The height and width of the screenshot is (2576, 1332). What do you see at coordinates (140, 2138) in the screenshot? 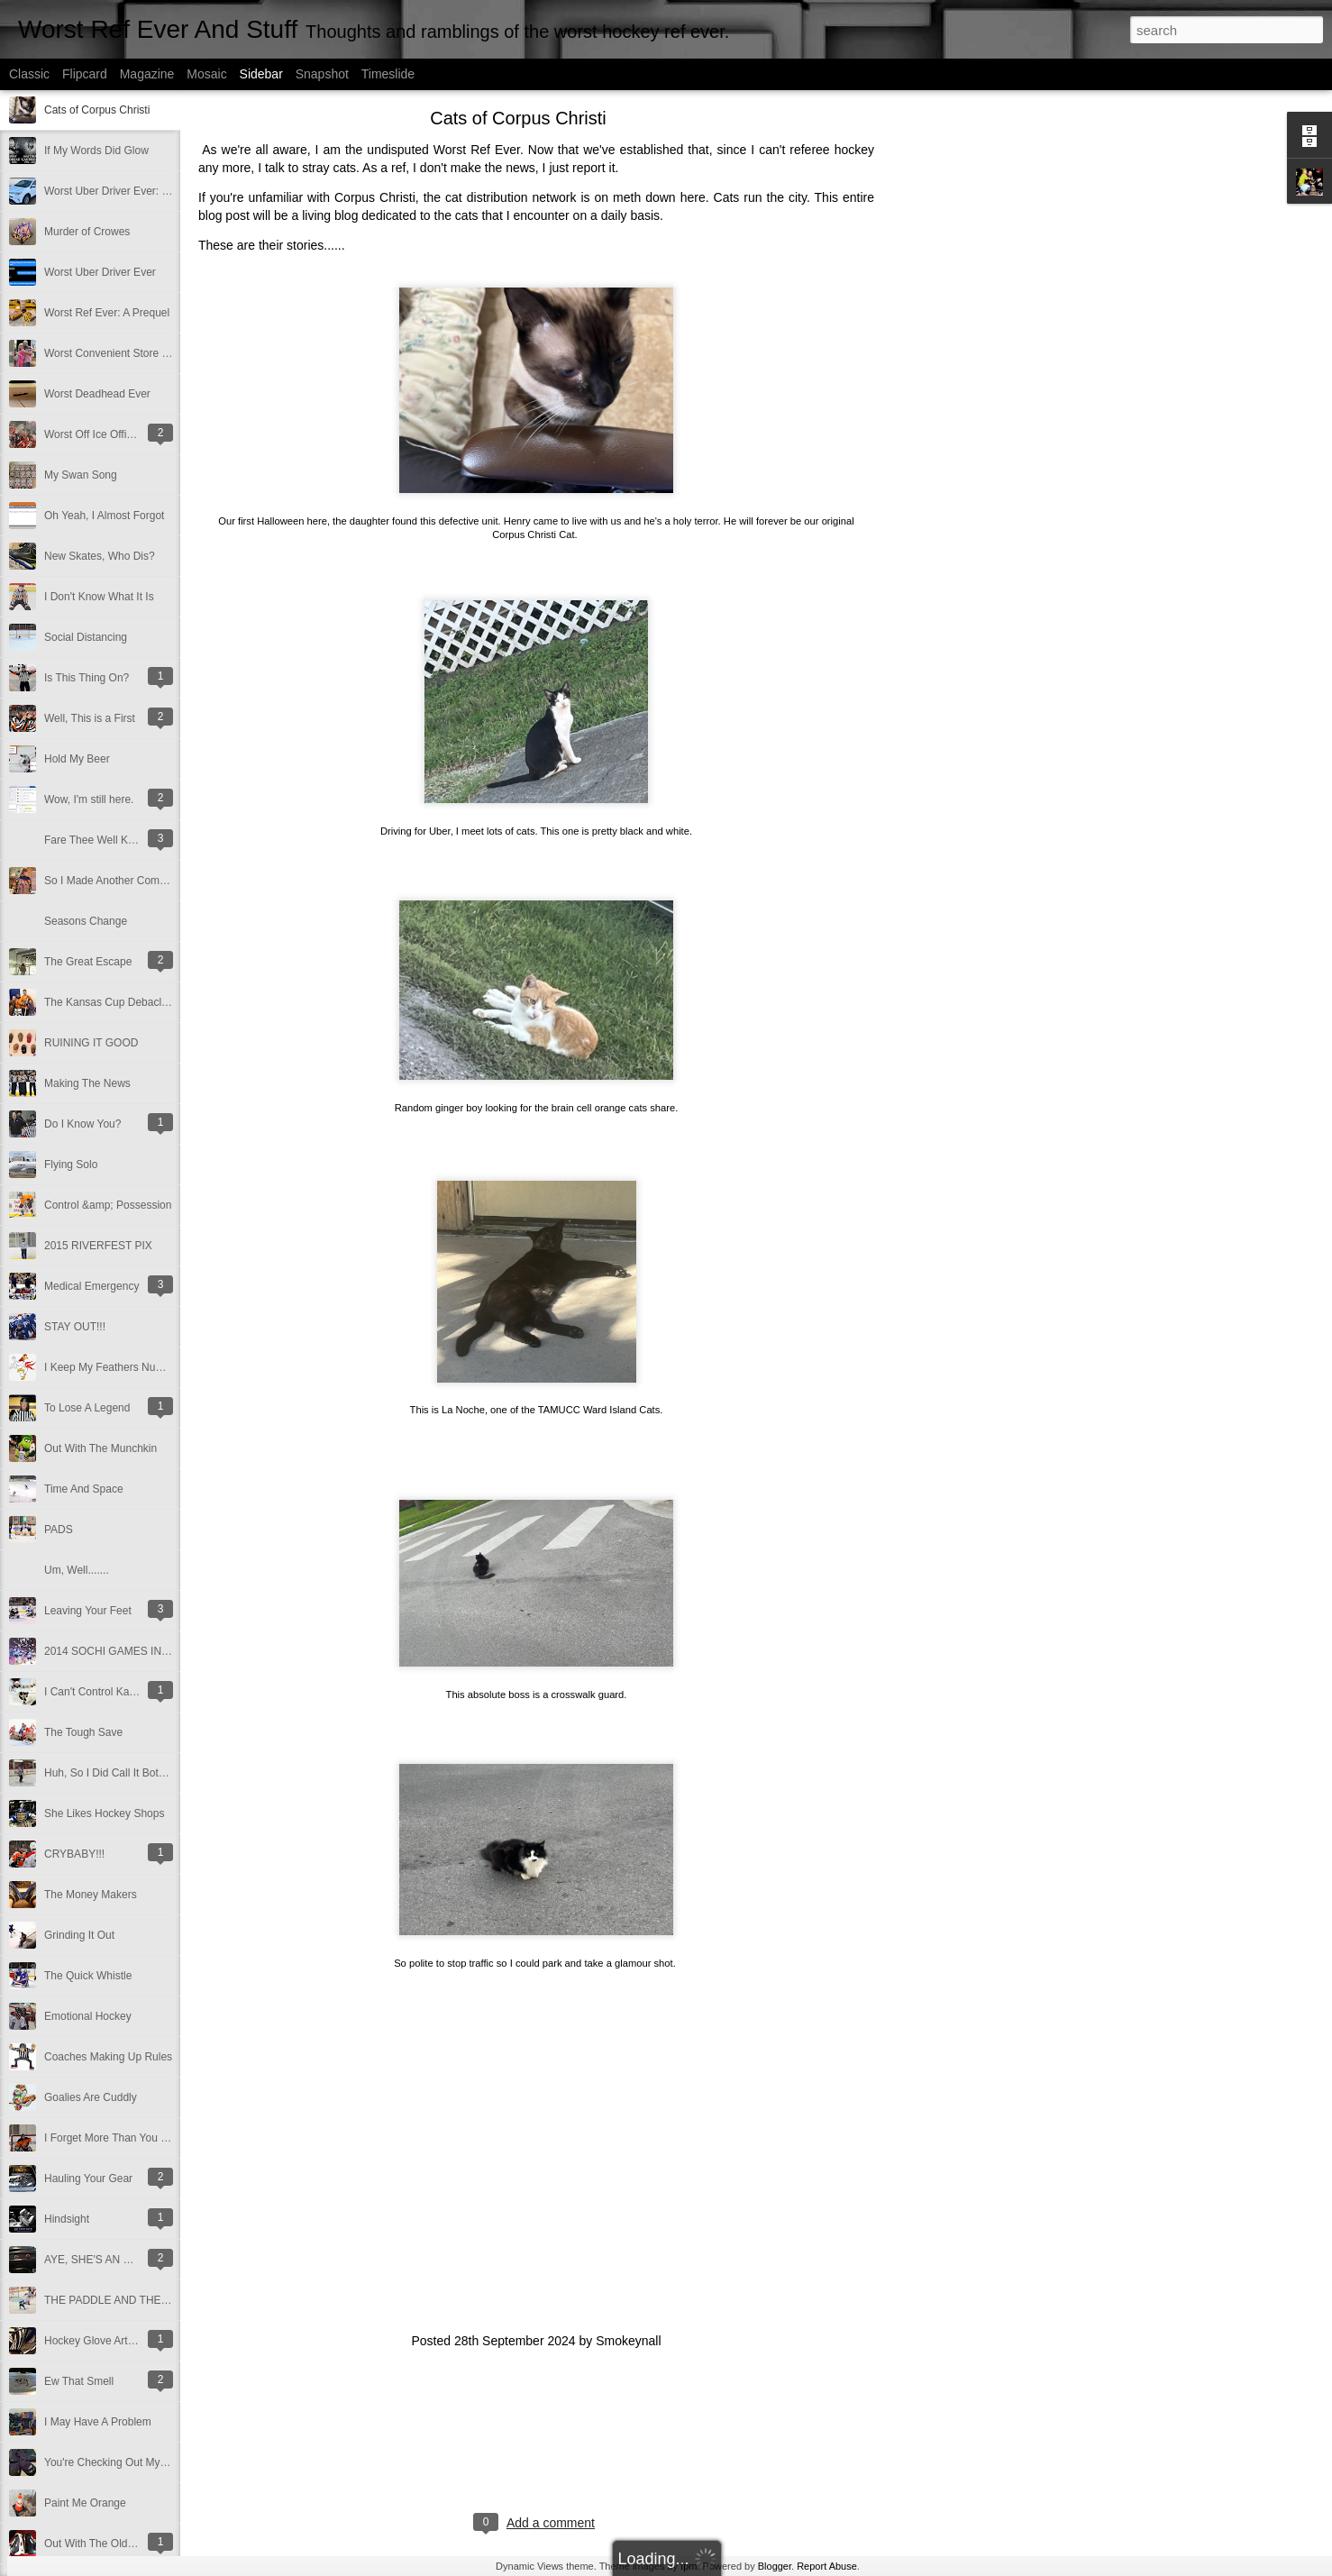
I see `I Forget More Than You Can Remember` at bounding box center [140, 2138].